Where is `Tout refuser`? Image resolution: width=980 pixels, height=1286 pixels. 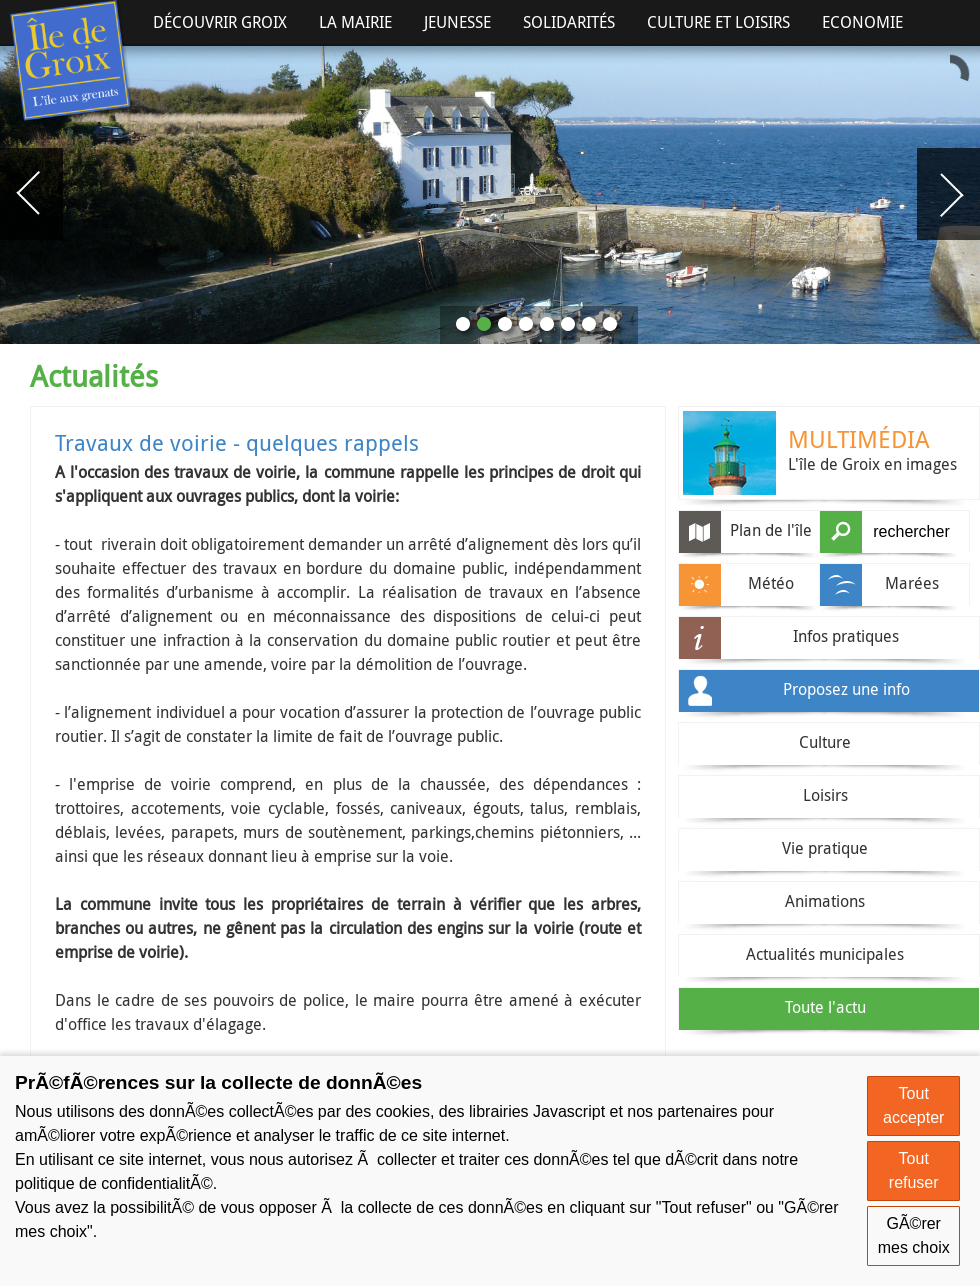
Tout refuser is located at coordinates (914, 1170).